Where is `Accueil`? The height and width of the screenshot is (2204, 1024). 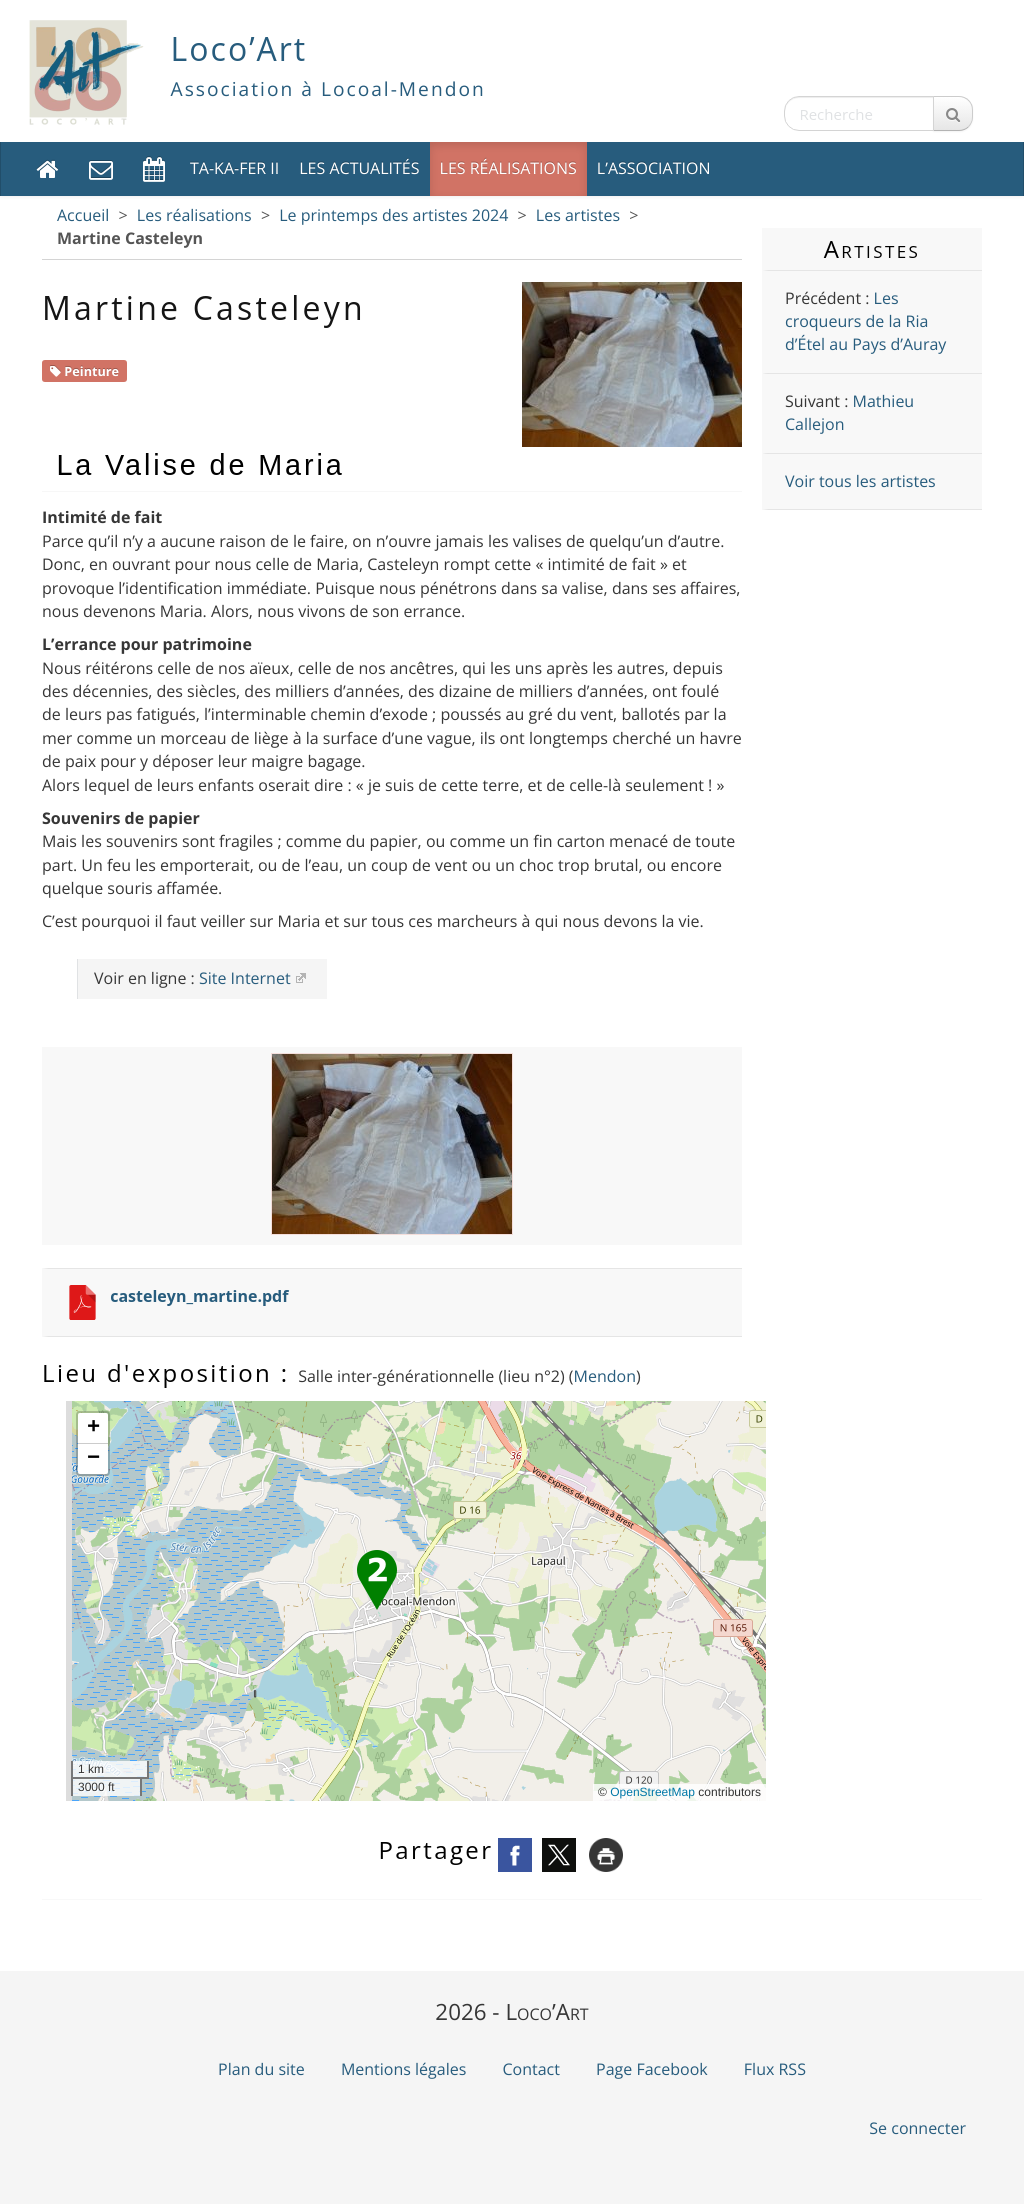
Accueil is located at coordinates (83, 215).